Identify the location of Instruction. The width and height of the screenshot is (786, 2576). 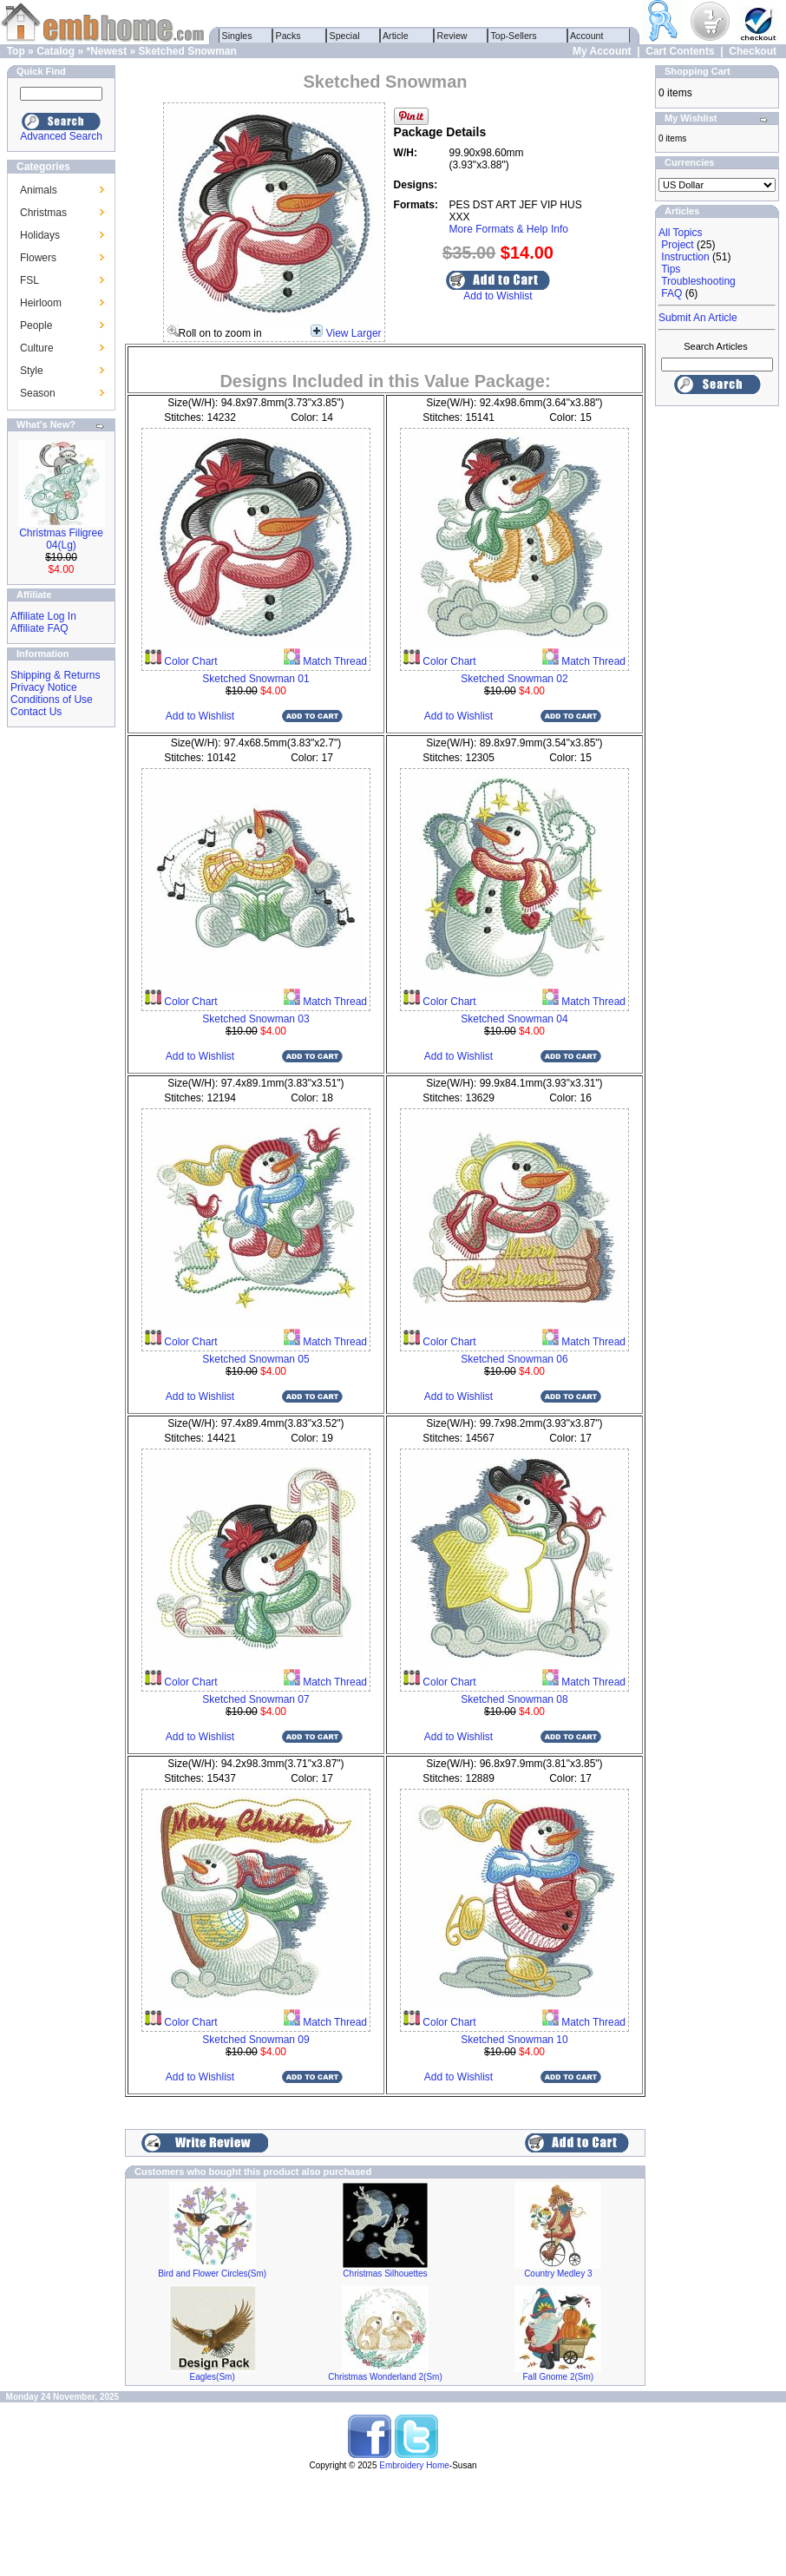
(685, 257).